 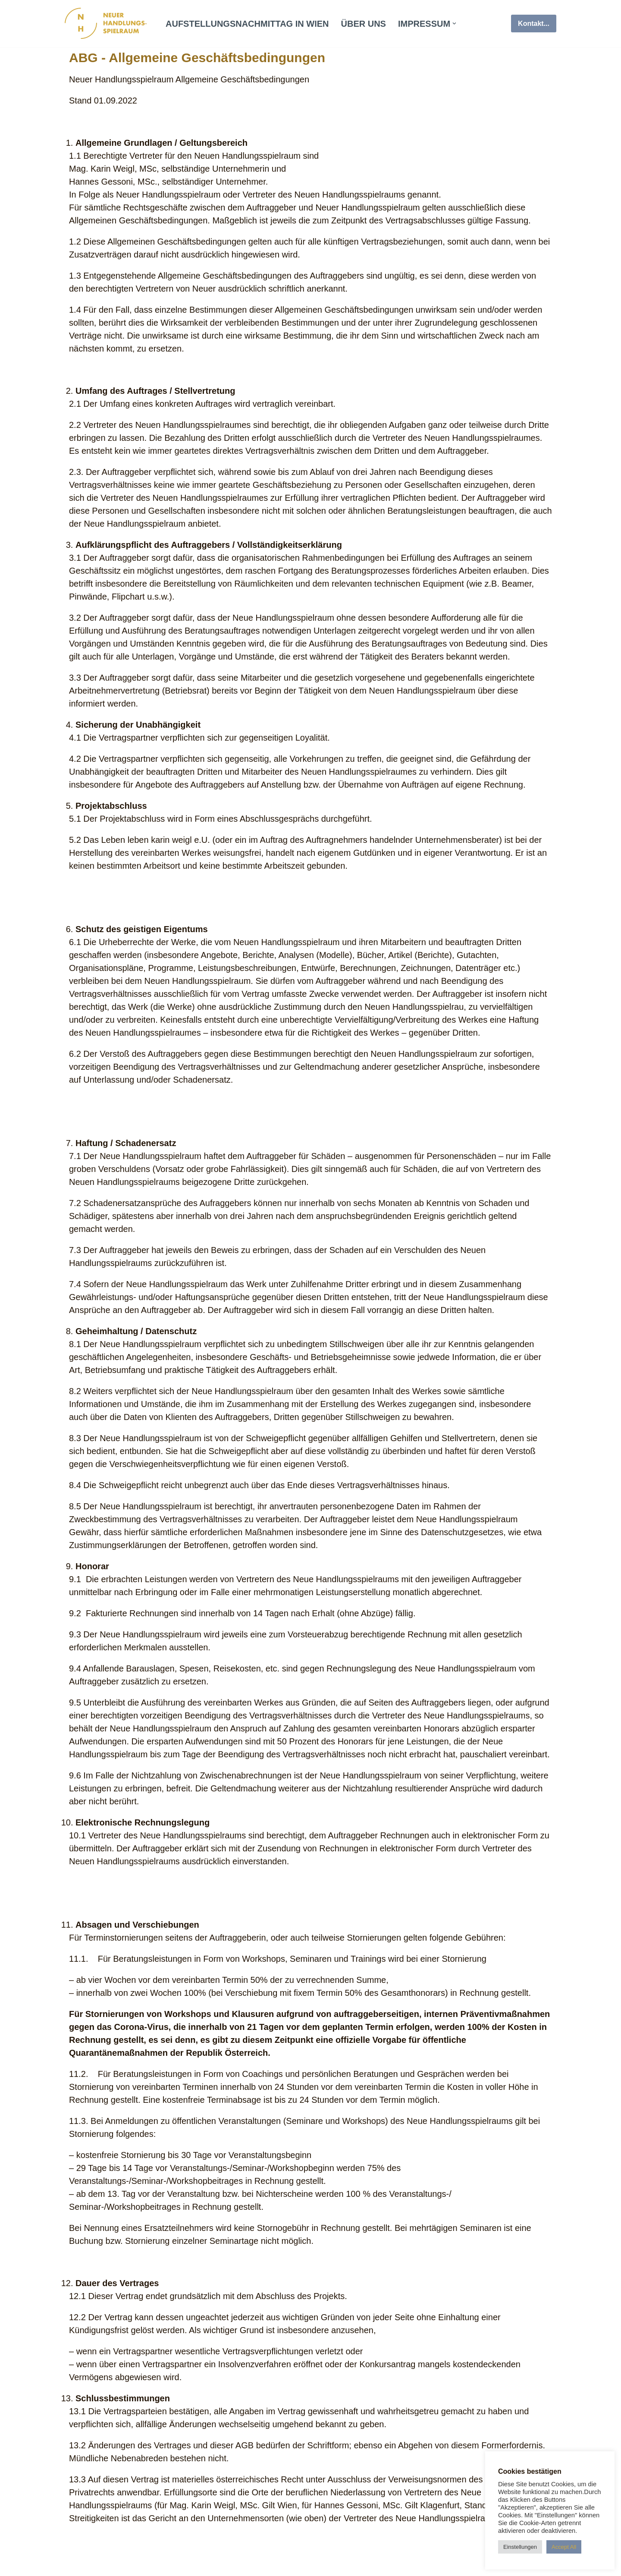 What do you see at coordinates (363, 23) in the screenshot?
I see `über uns` at bounding box center [363, 23].